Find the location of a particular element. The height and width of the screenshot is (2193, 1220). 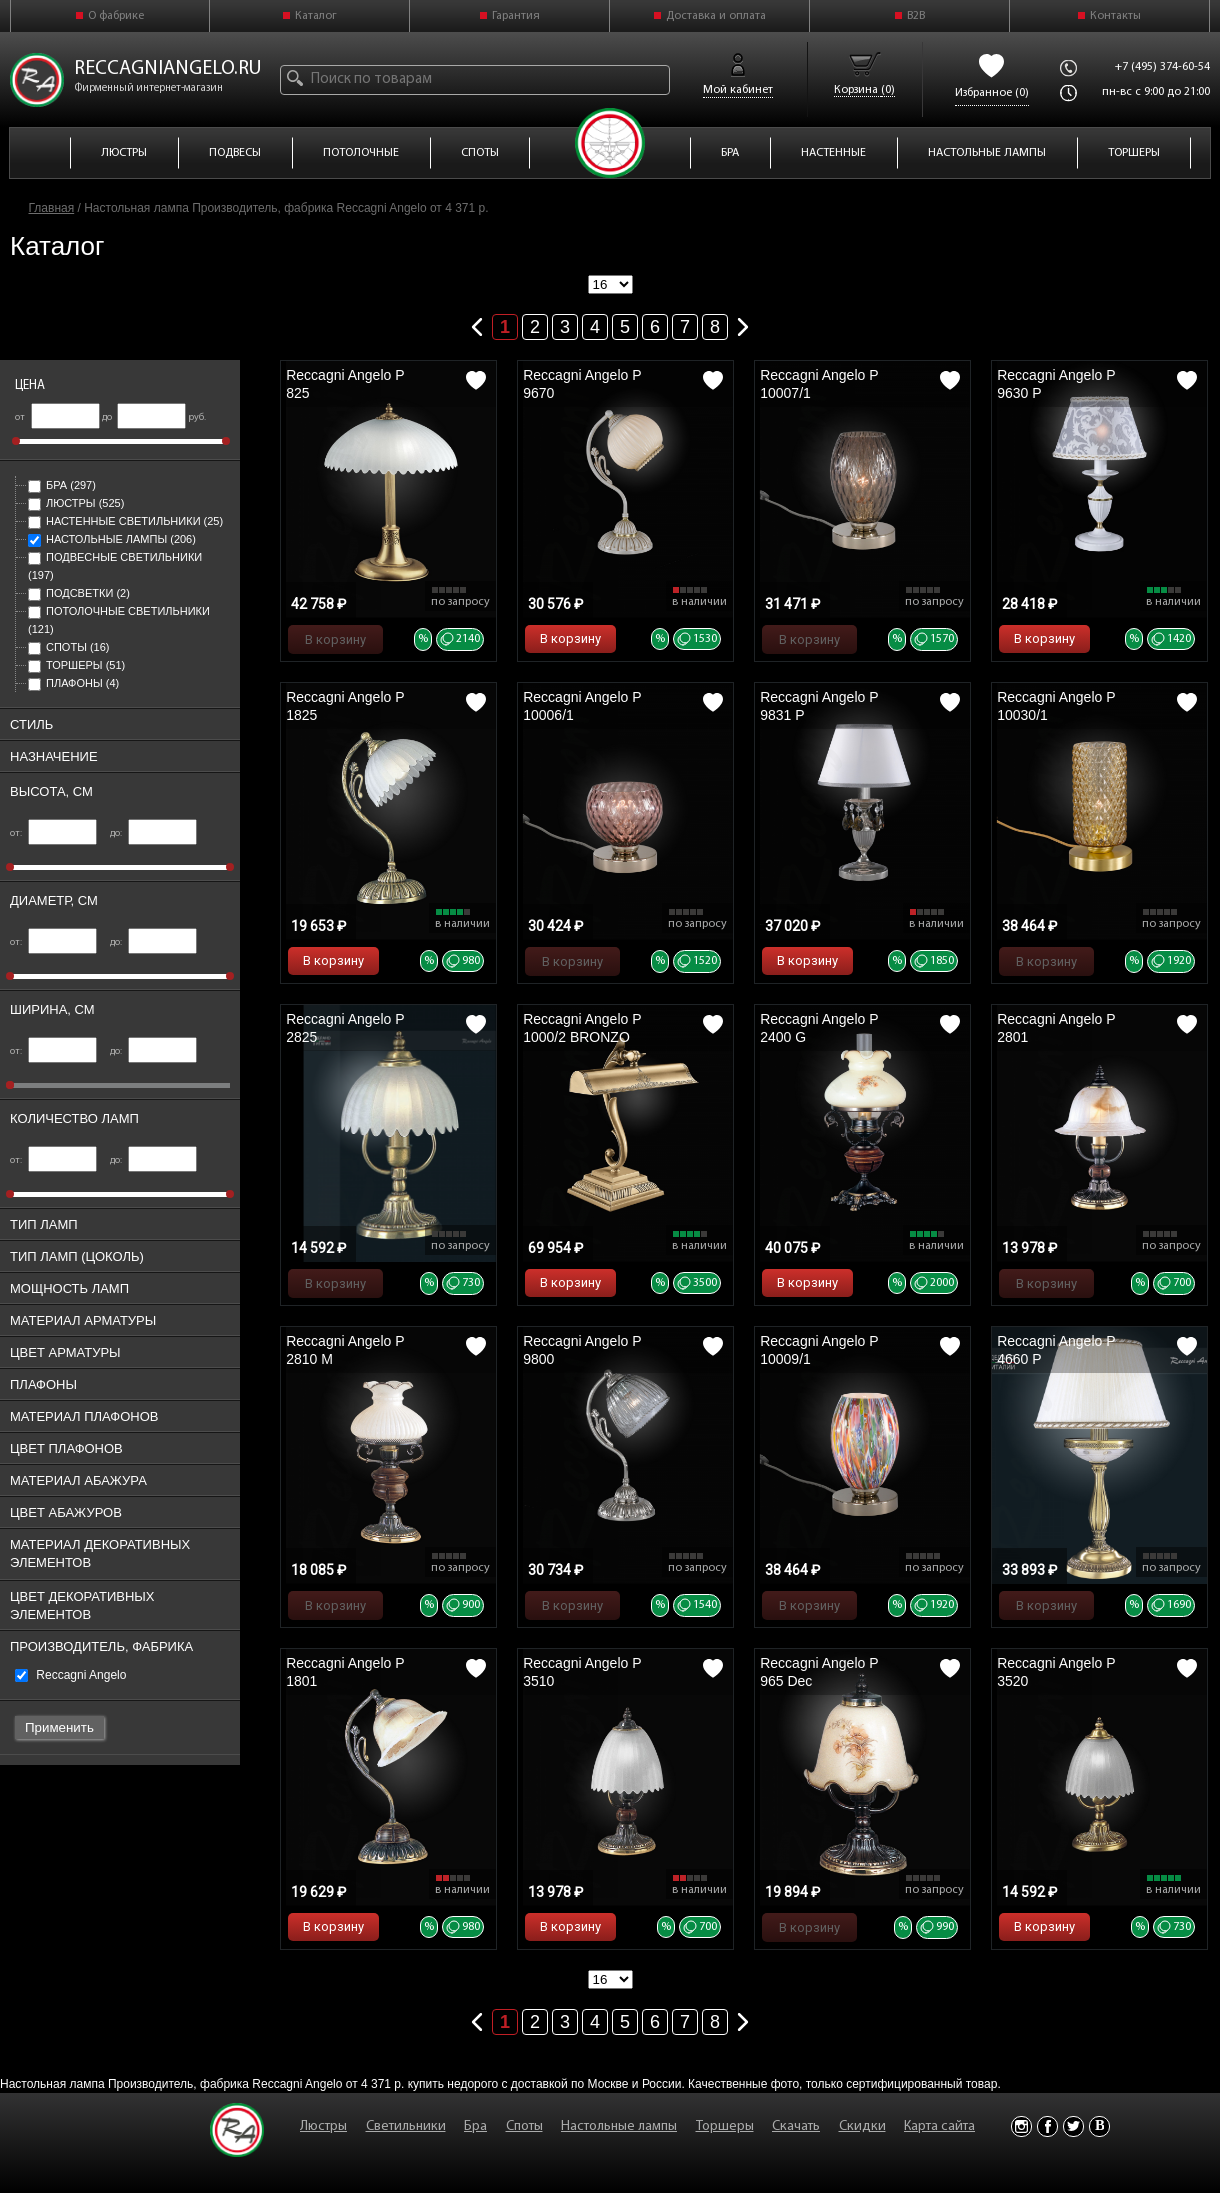

Reccagni Angelo P 9800 is located at coordinates (582, 1350).